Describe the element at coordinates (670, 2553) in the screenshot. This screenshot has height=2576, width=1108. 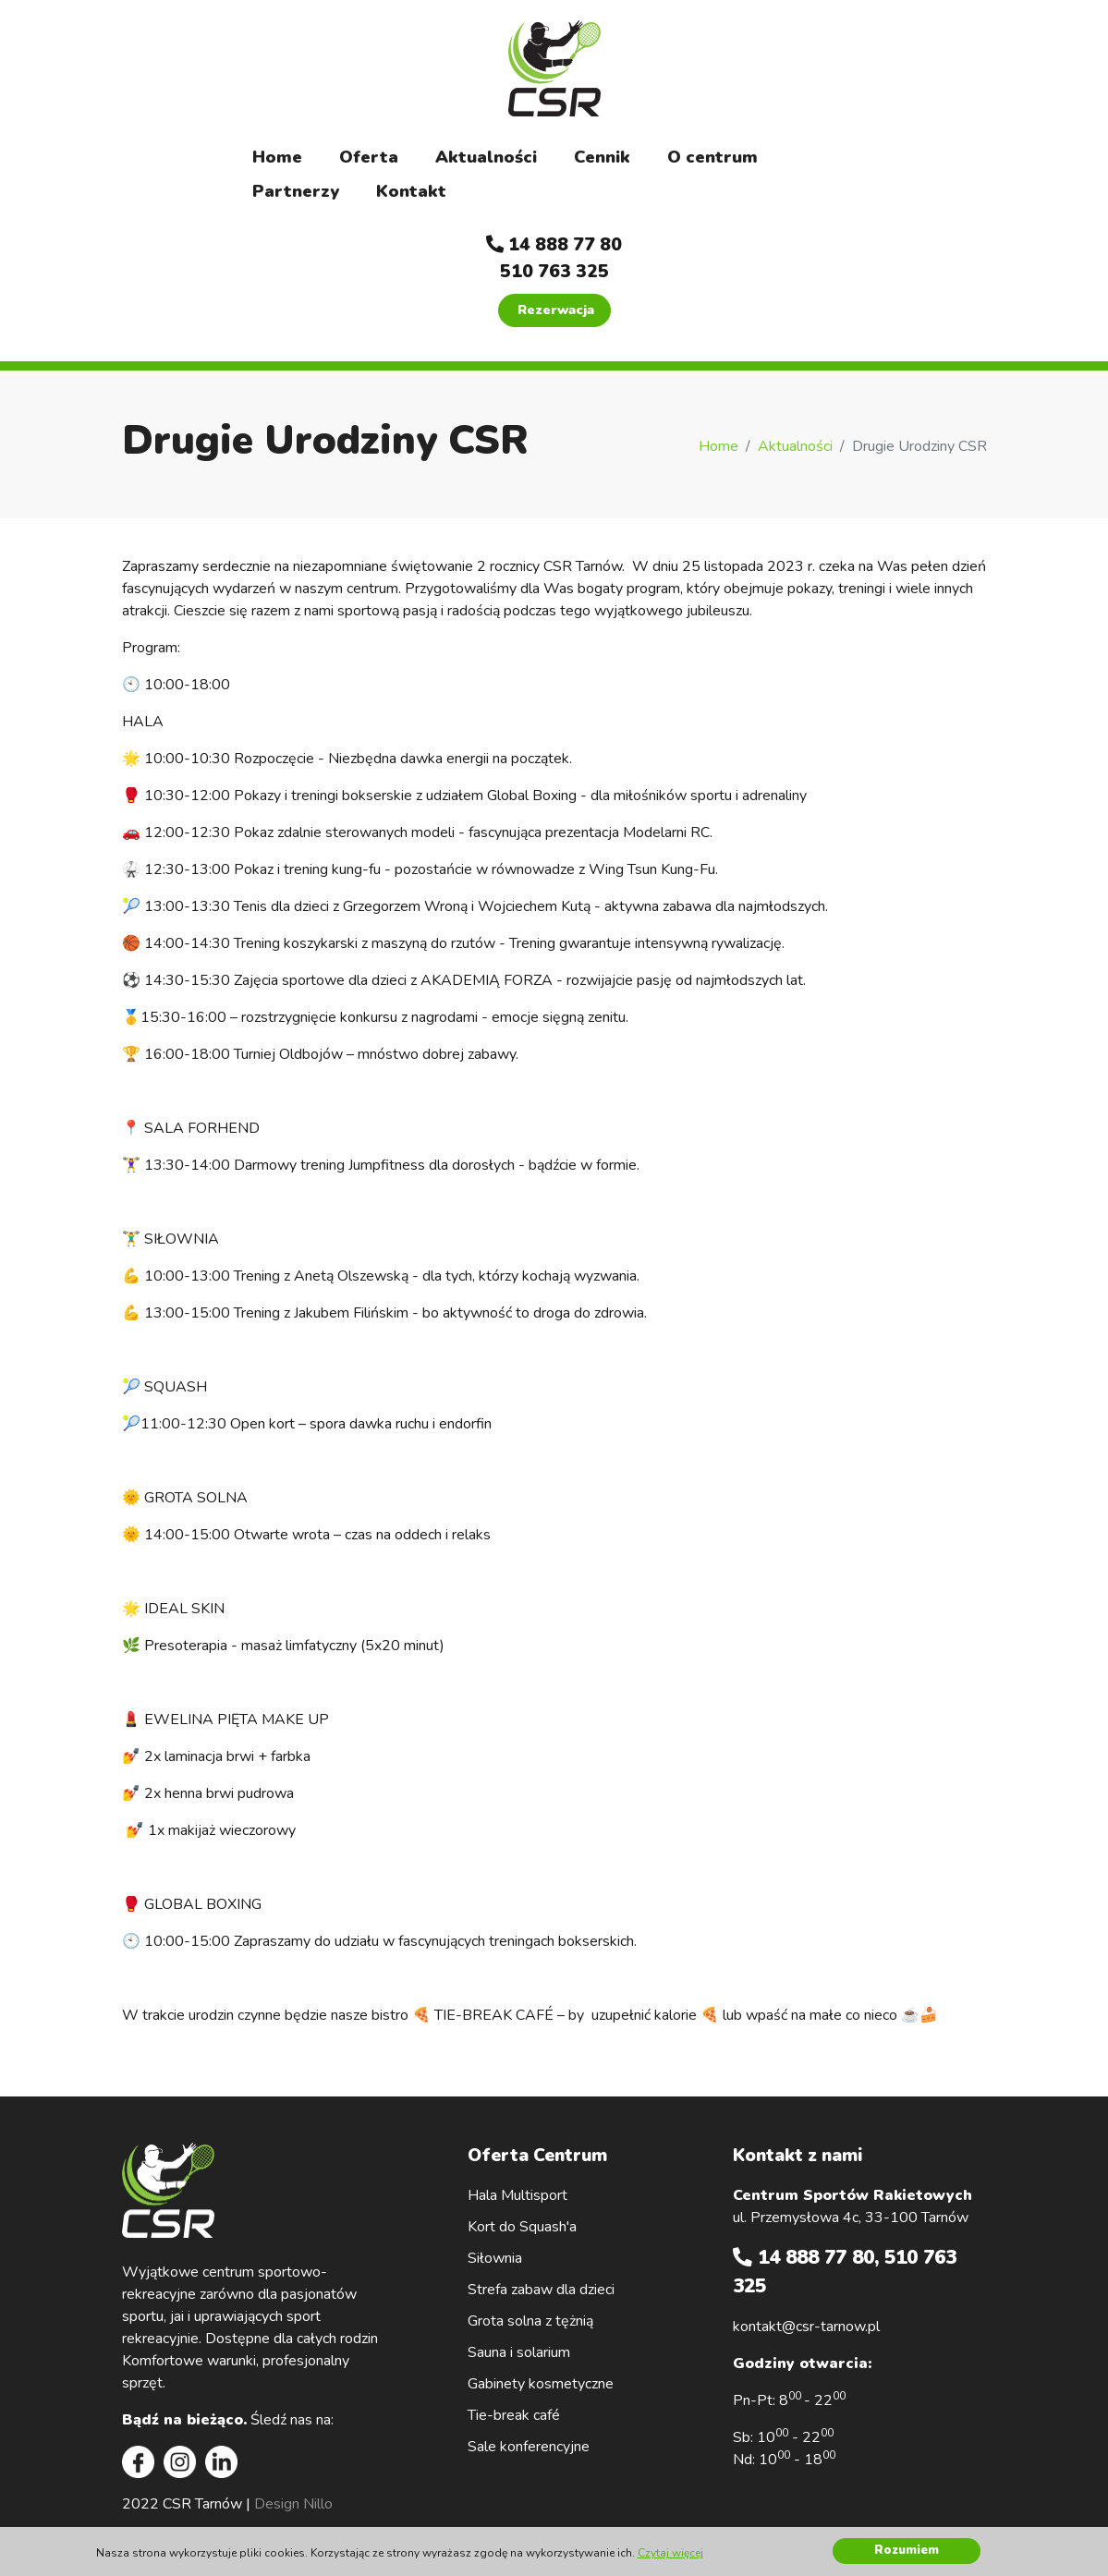
I see `Czytaj więcej` at that location.